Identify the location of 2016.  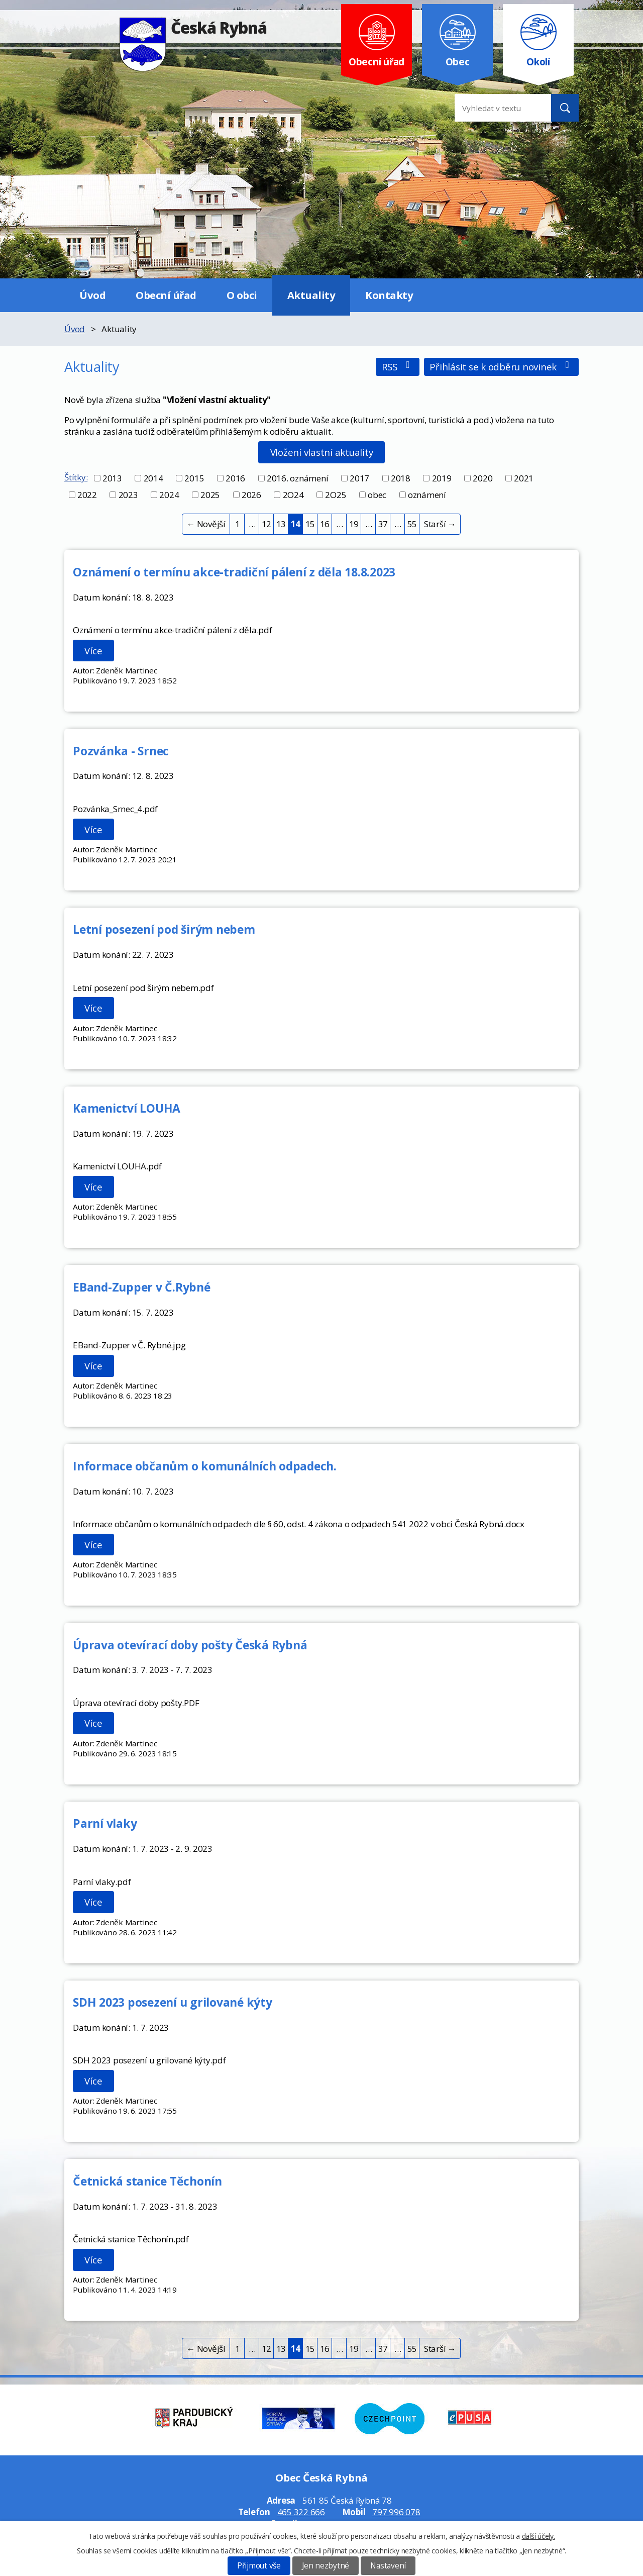
(235, 478).